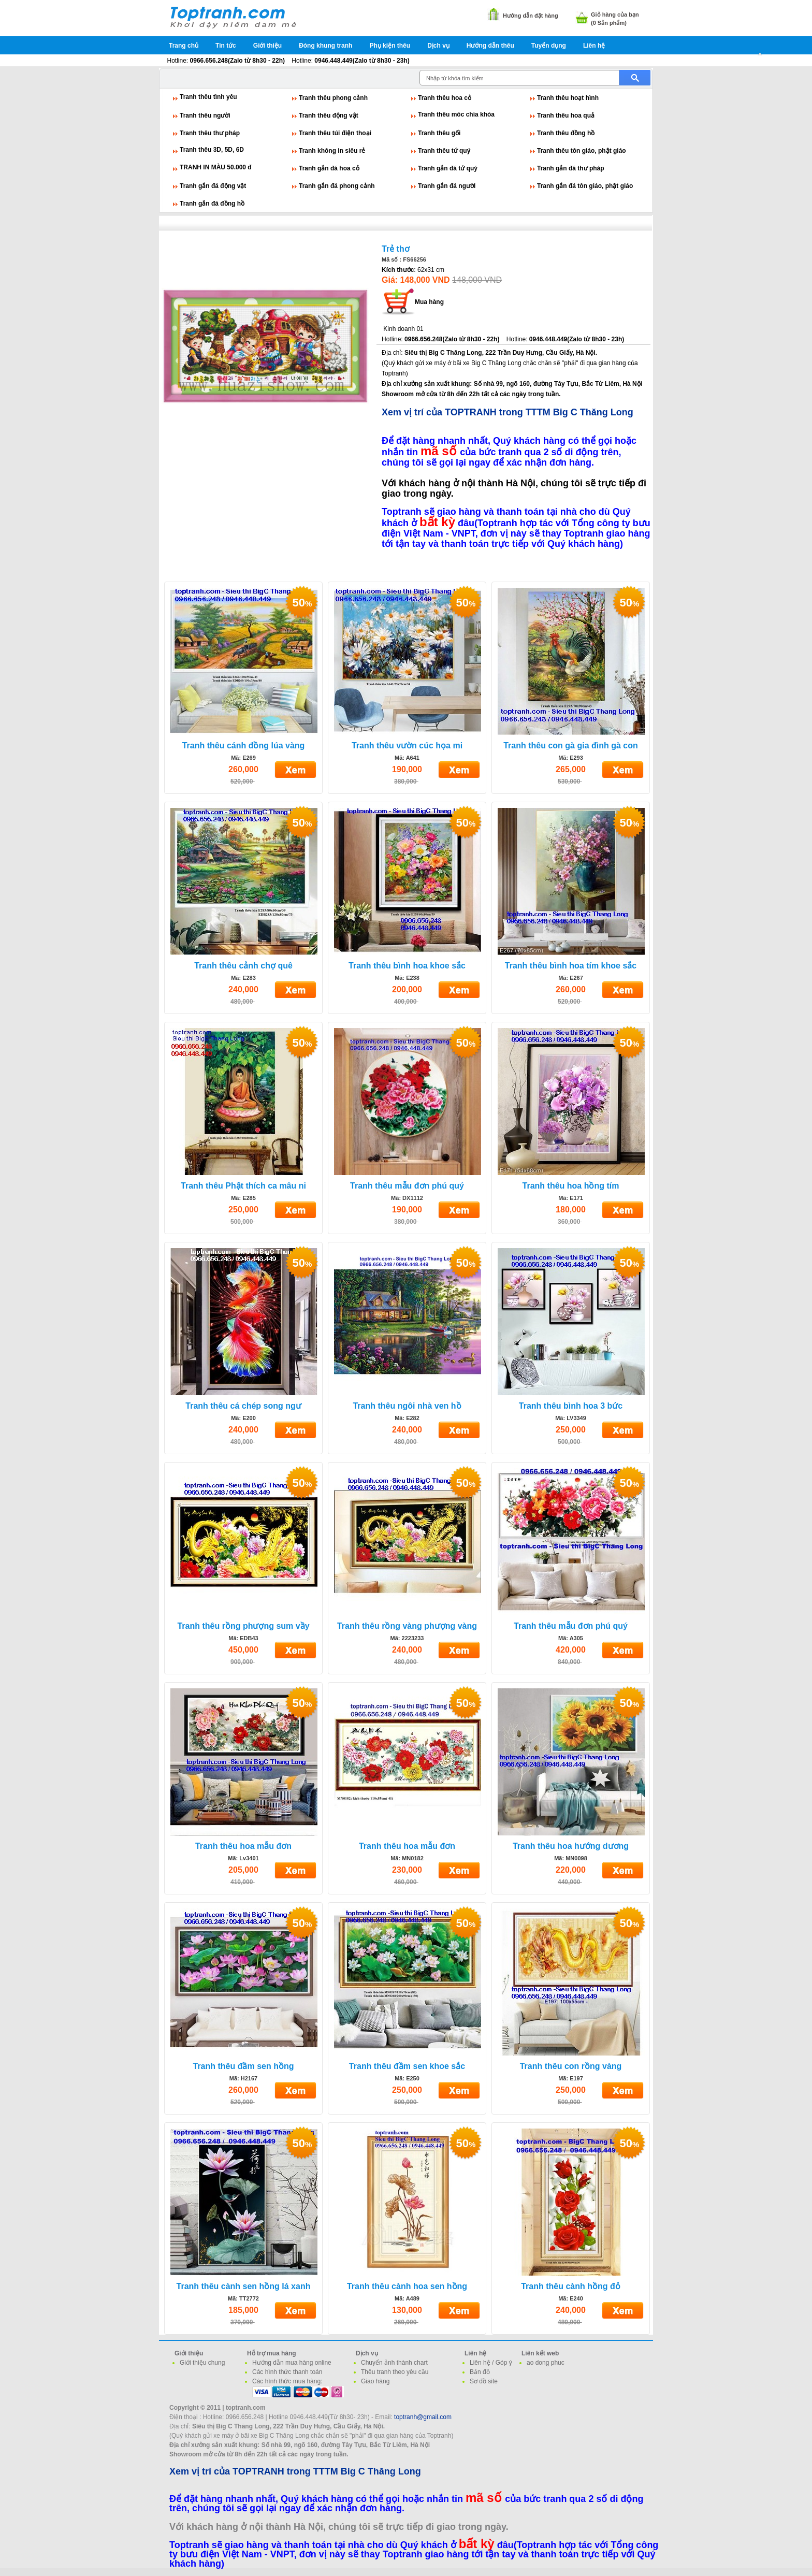 The height and width of the screenshot is (2576, 812). What do you see at coordinates (216, 167) in the screenshot?
I see `TRANH IN MÀU 50.000 đ` at bounding box center [216, 167].